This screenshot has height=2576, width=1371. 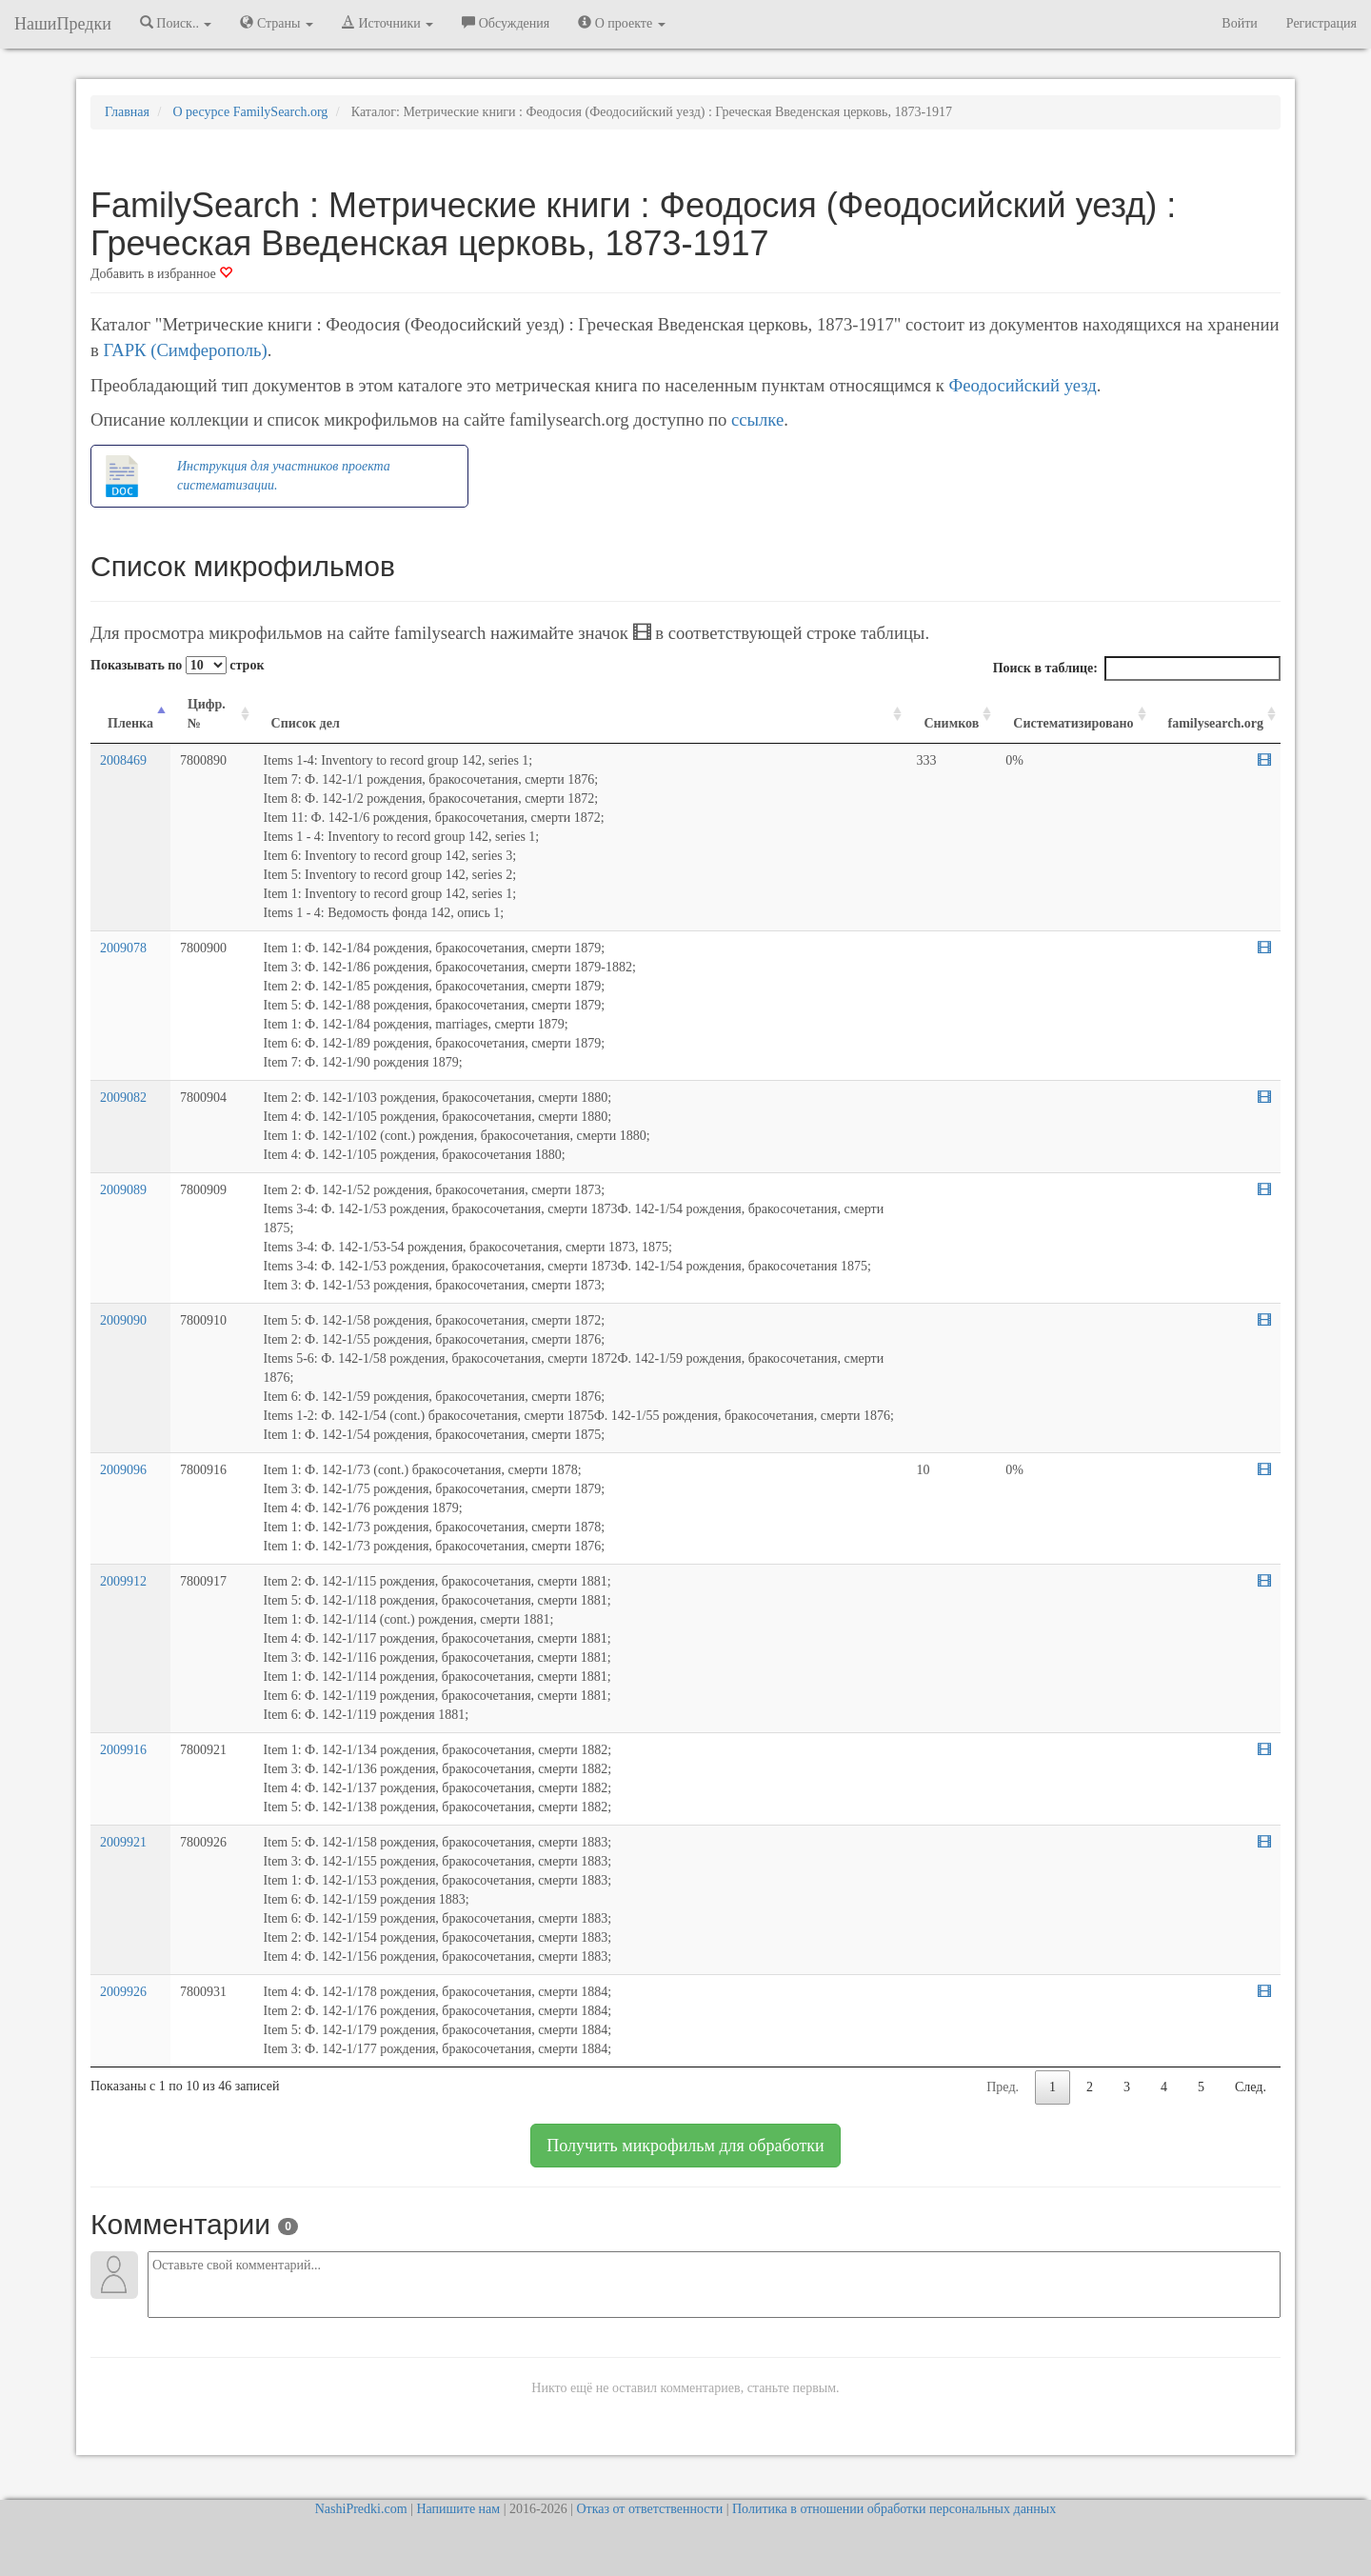 I want to click on Пленка [Пленка: activate to sort column descending], so click(x=130, y=723).